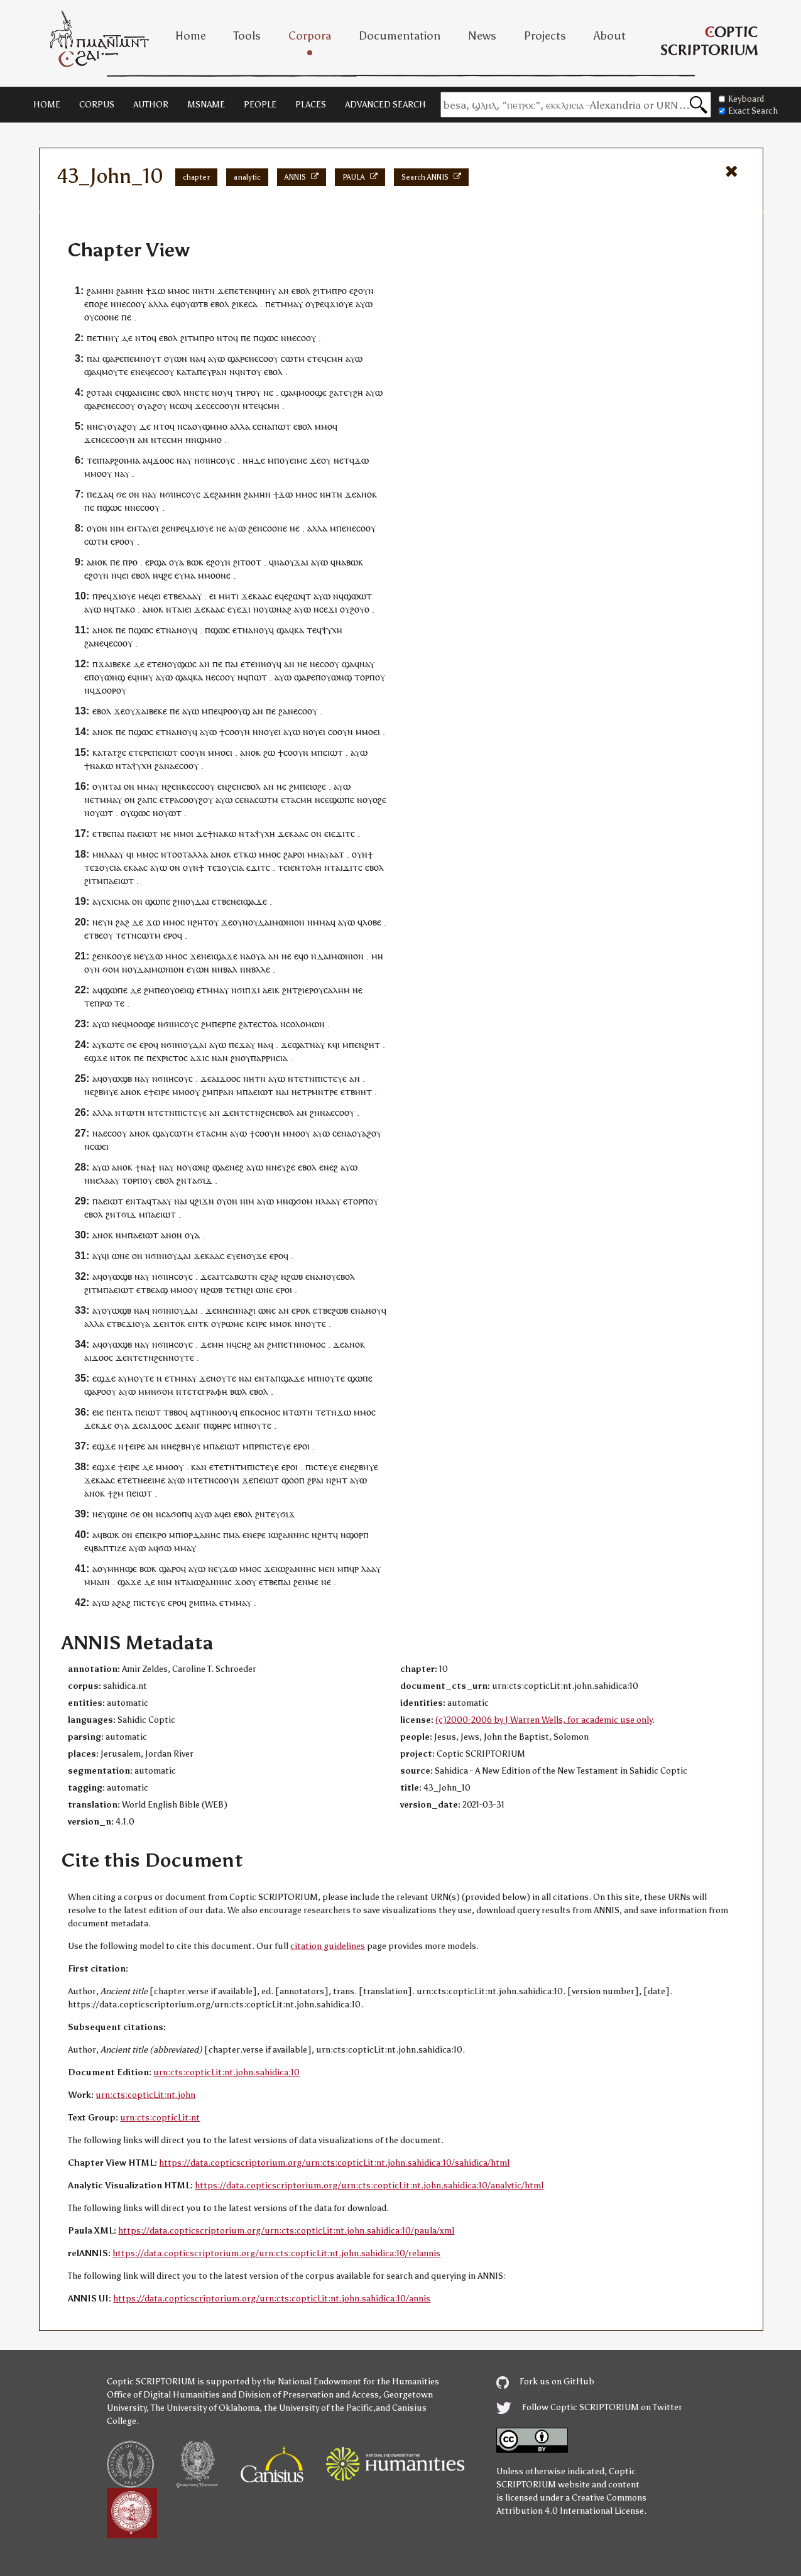  I want to click on ⲙⲁⲓⲛ, so click(100, 1581).